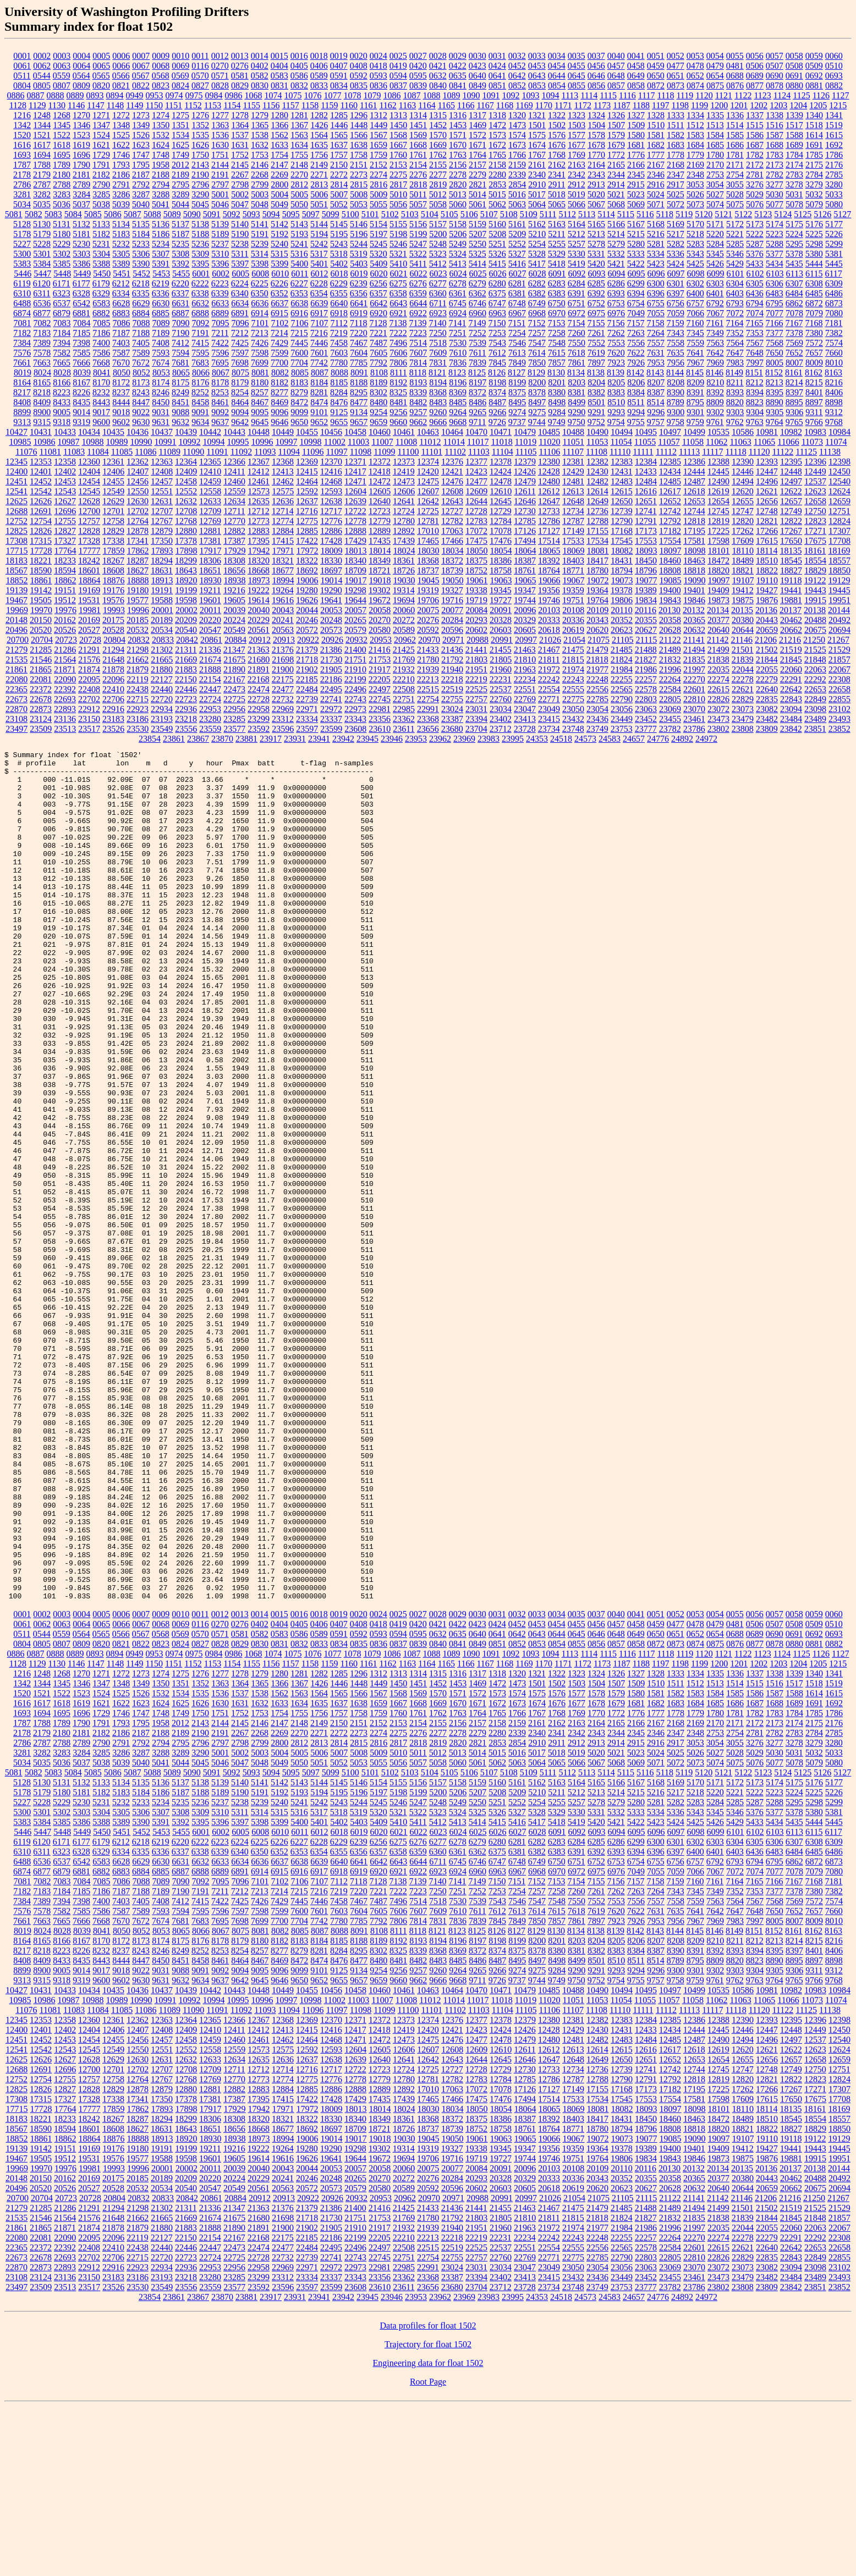 The image size is (856, 2576). Describe the element at coordinates (501, 550) in the screenshot. I see `18054` at that location.